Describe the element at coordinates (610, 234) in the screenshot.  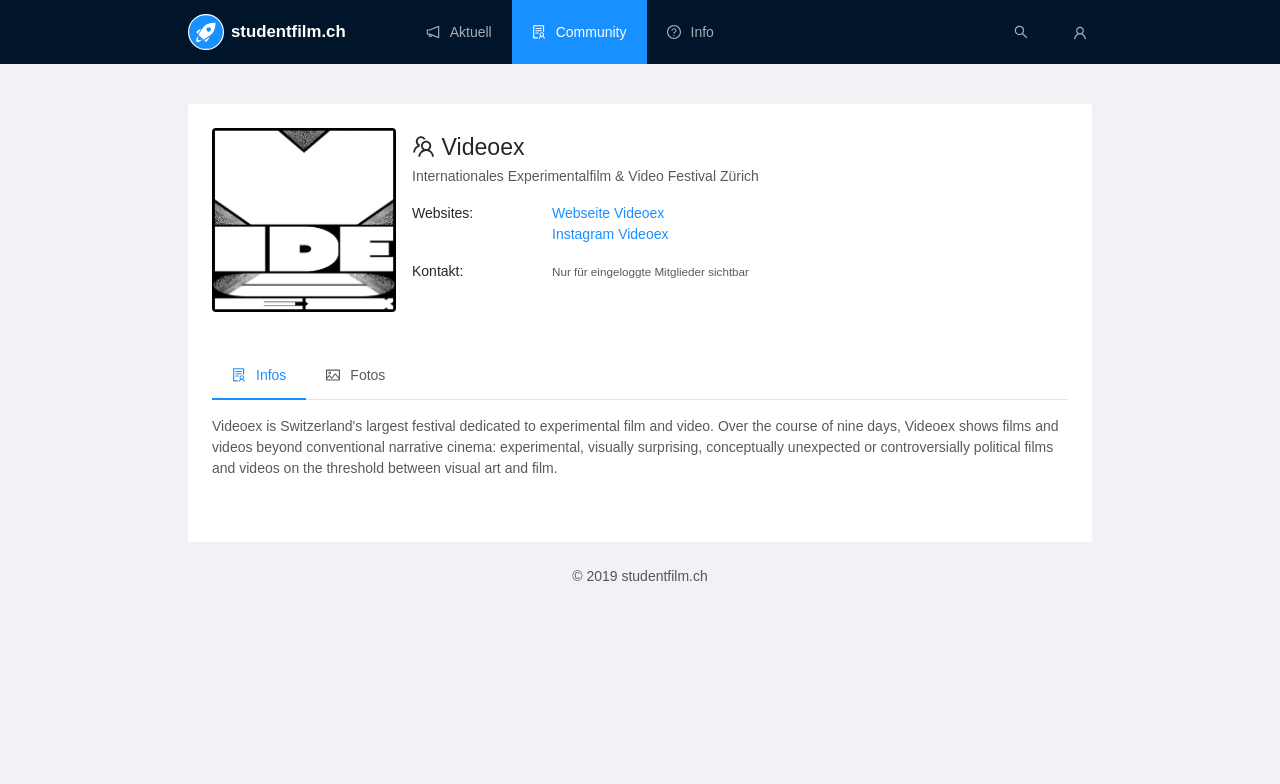
I see `Instagram Videoex` at that location.